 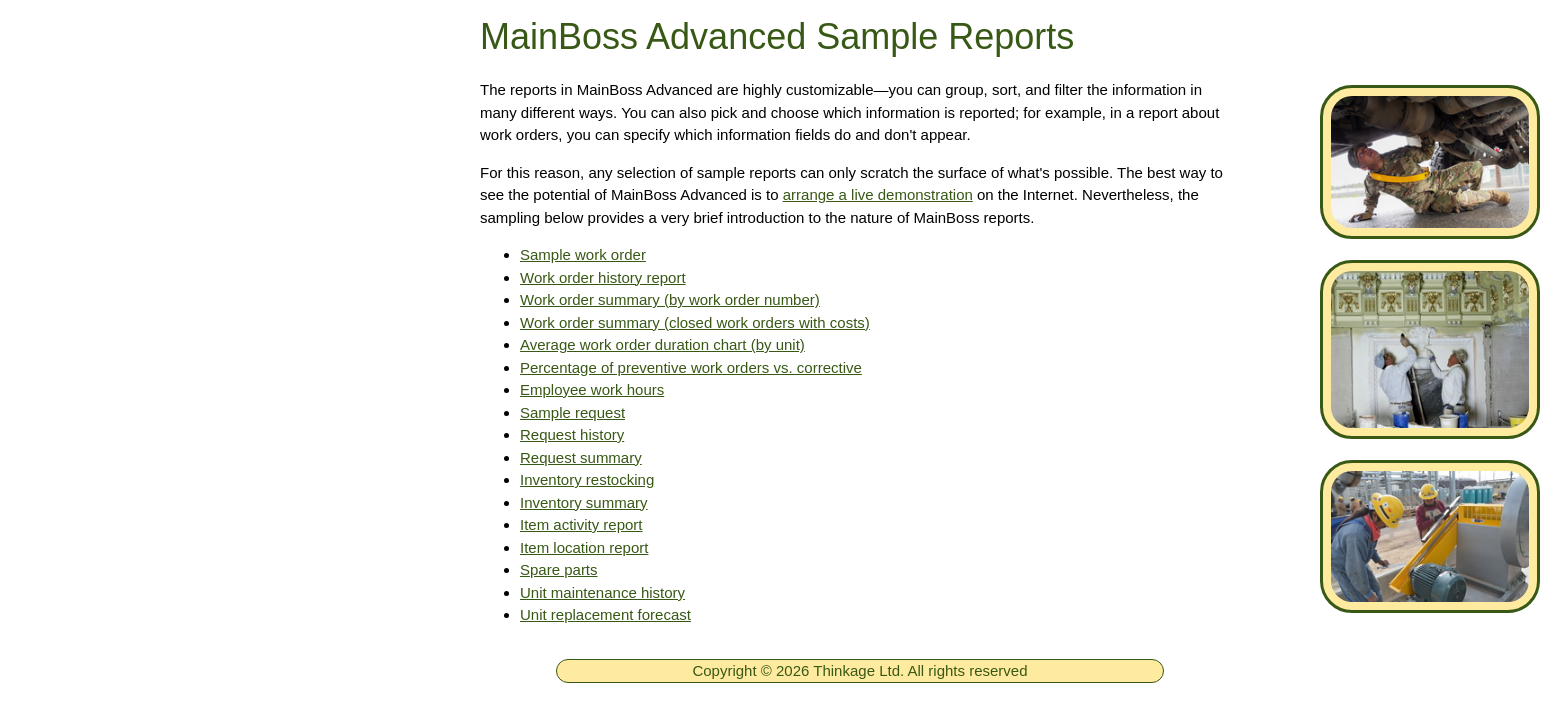 What do you see at coordinates (662, 344) in the screenshot?
I see `Average work order duration chart (by unit)` at bounding box center [662, 344].